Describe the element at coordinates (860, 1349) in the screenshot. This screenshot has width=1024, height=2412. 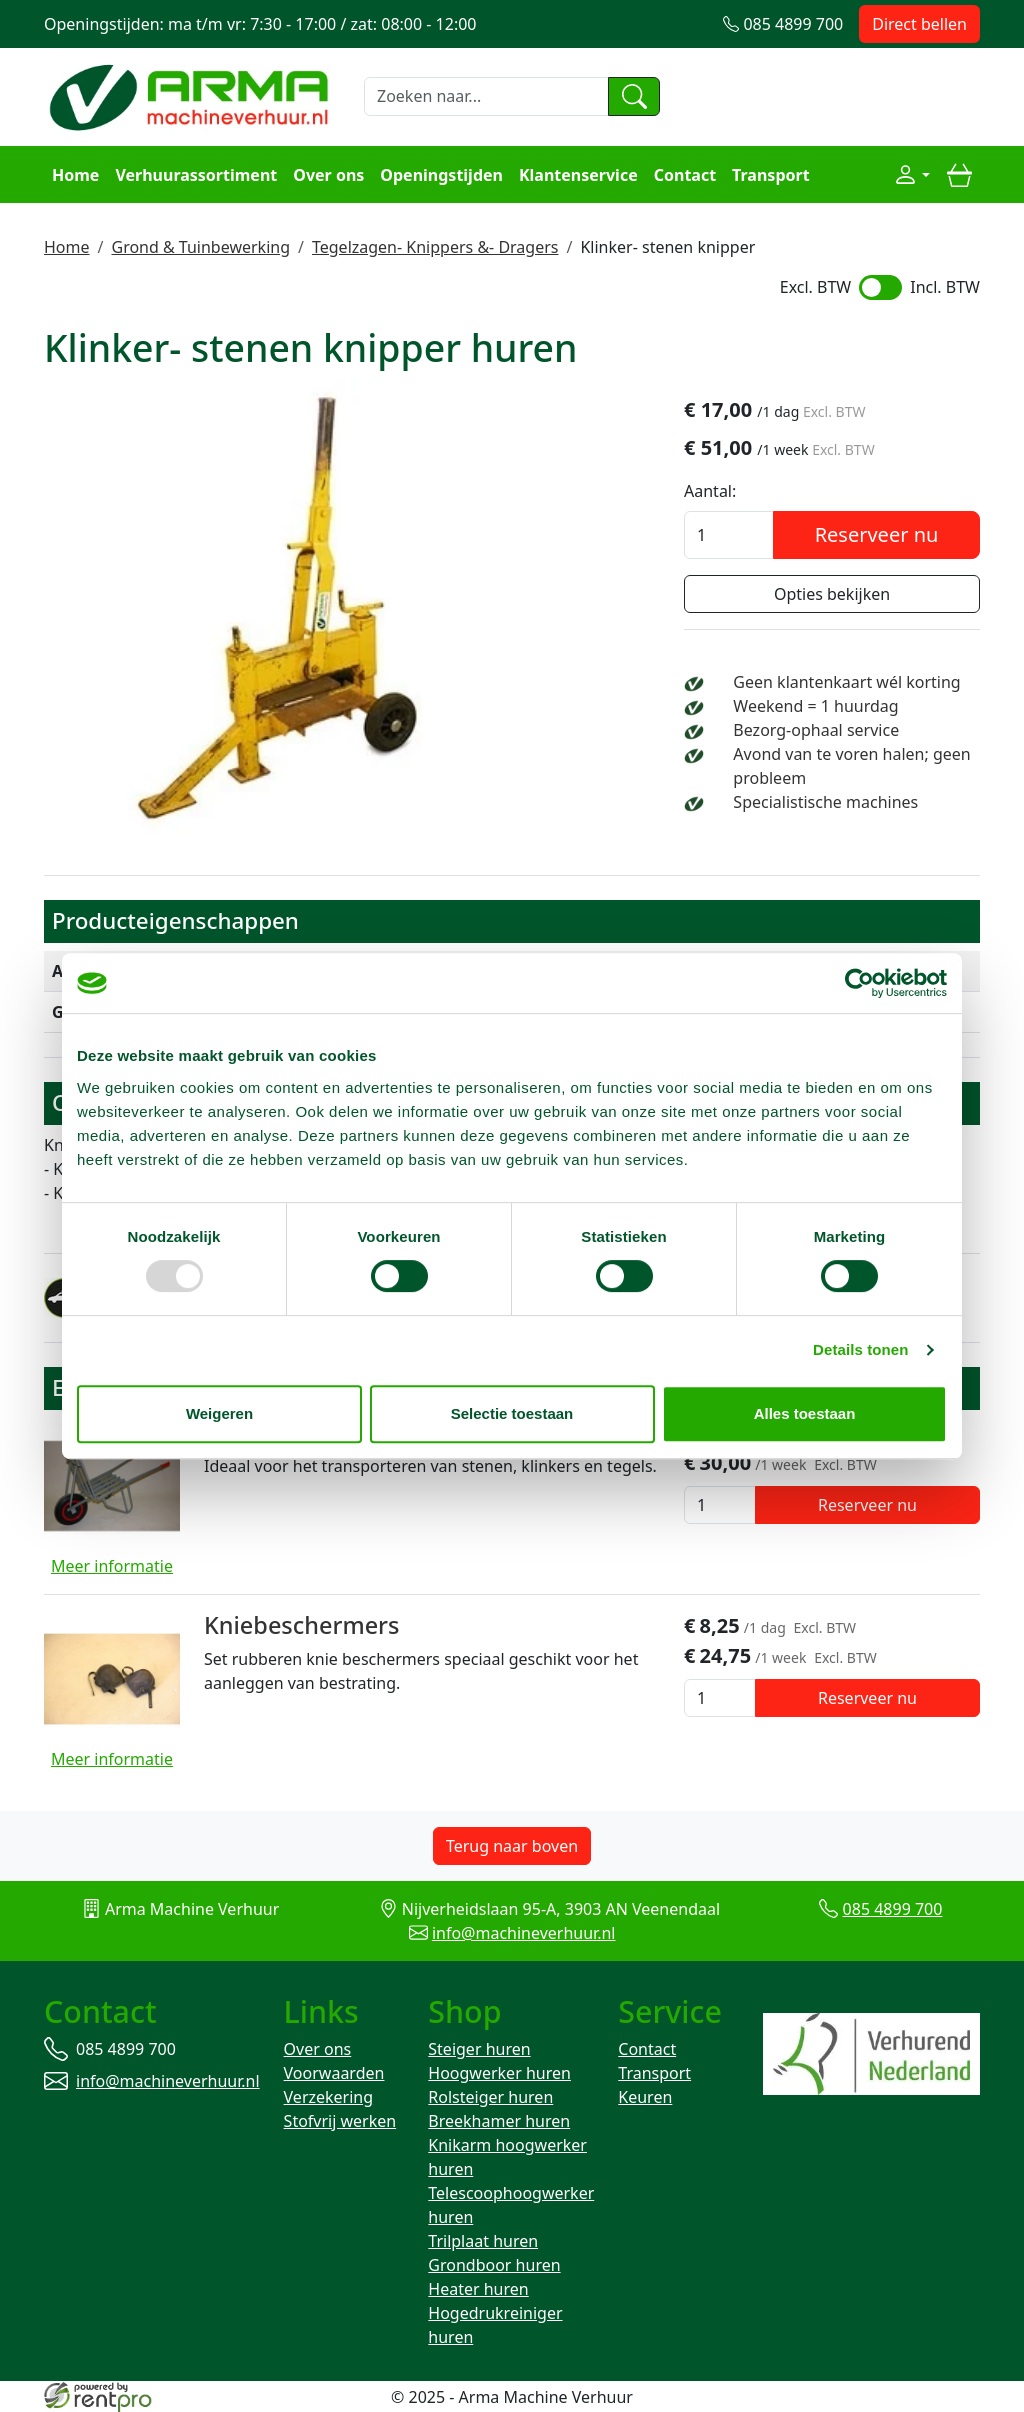
I see `Details tonen` at that location.